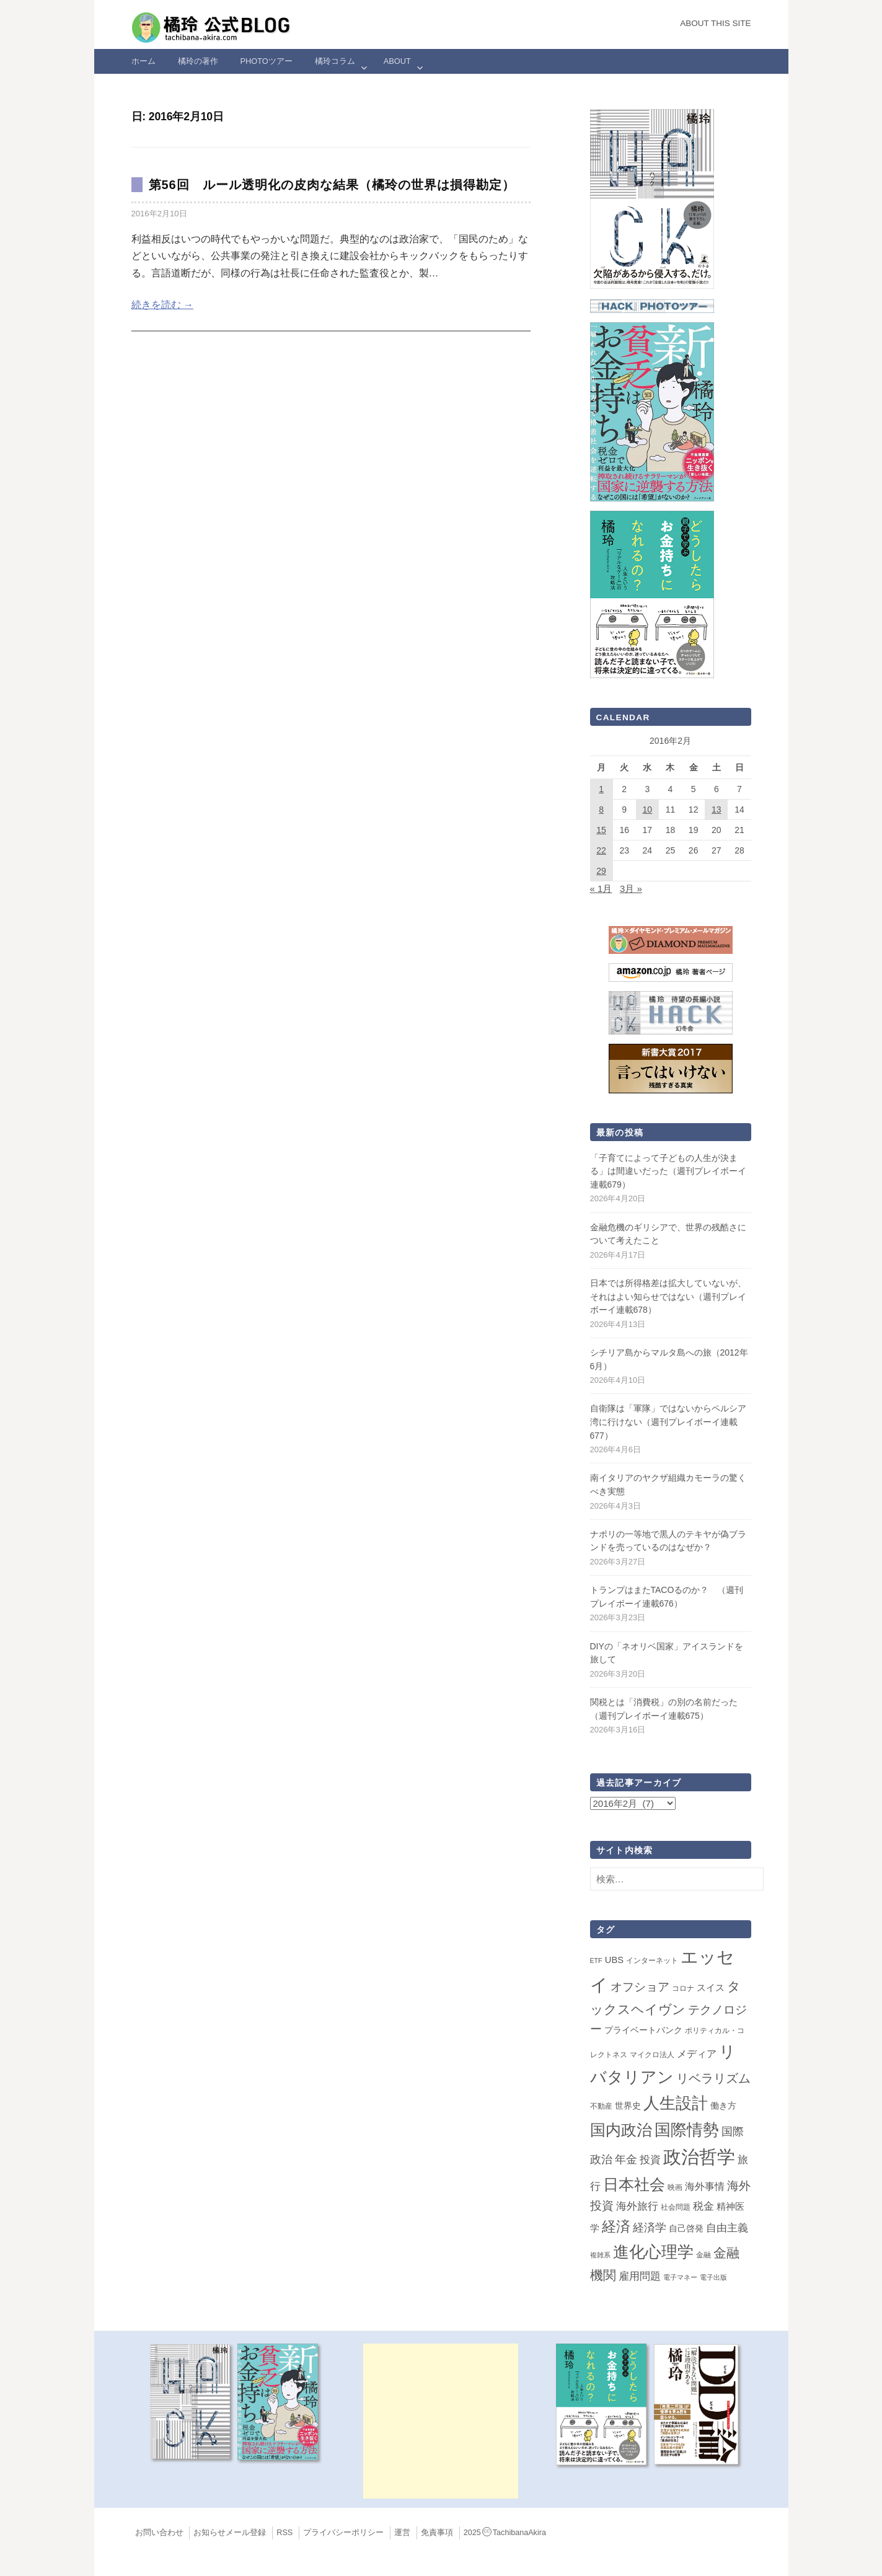  Describe the element at coordinates (675, 2187) in the screenshot. I see `映画 [映画 (2個の項目)]` at that location.